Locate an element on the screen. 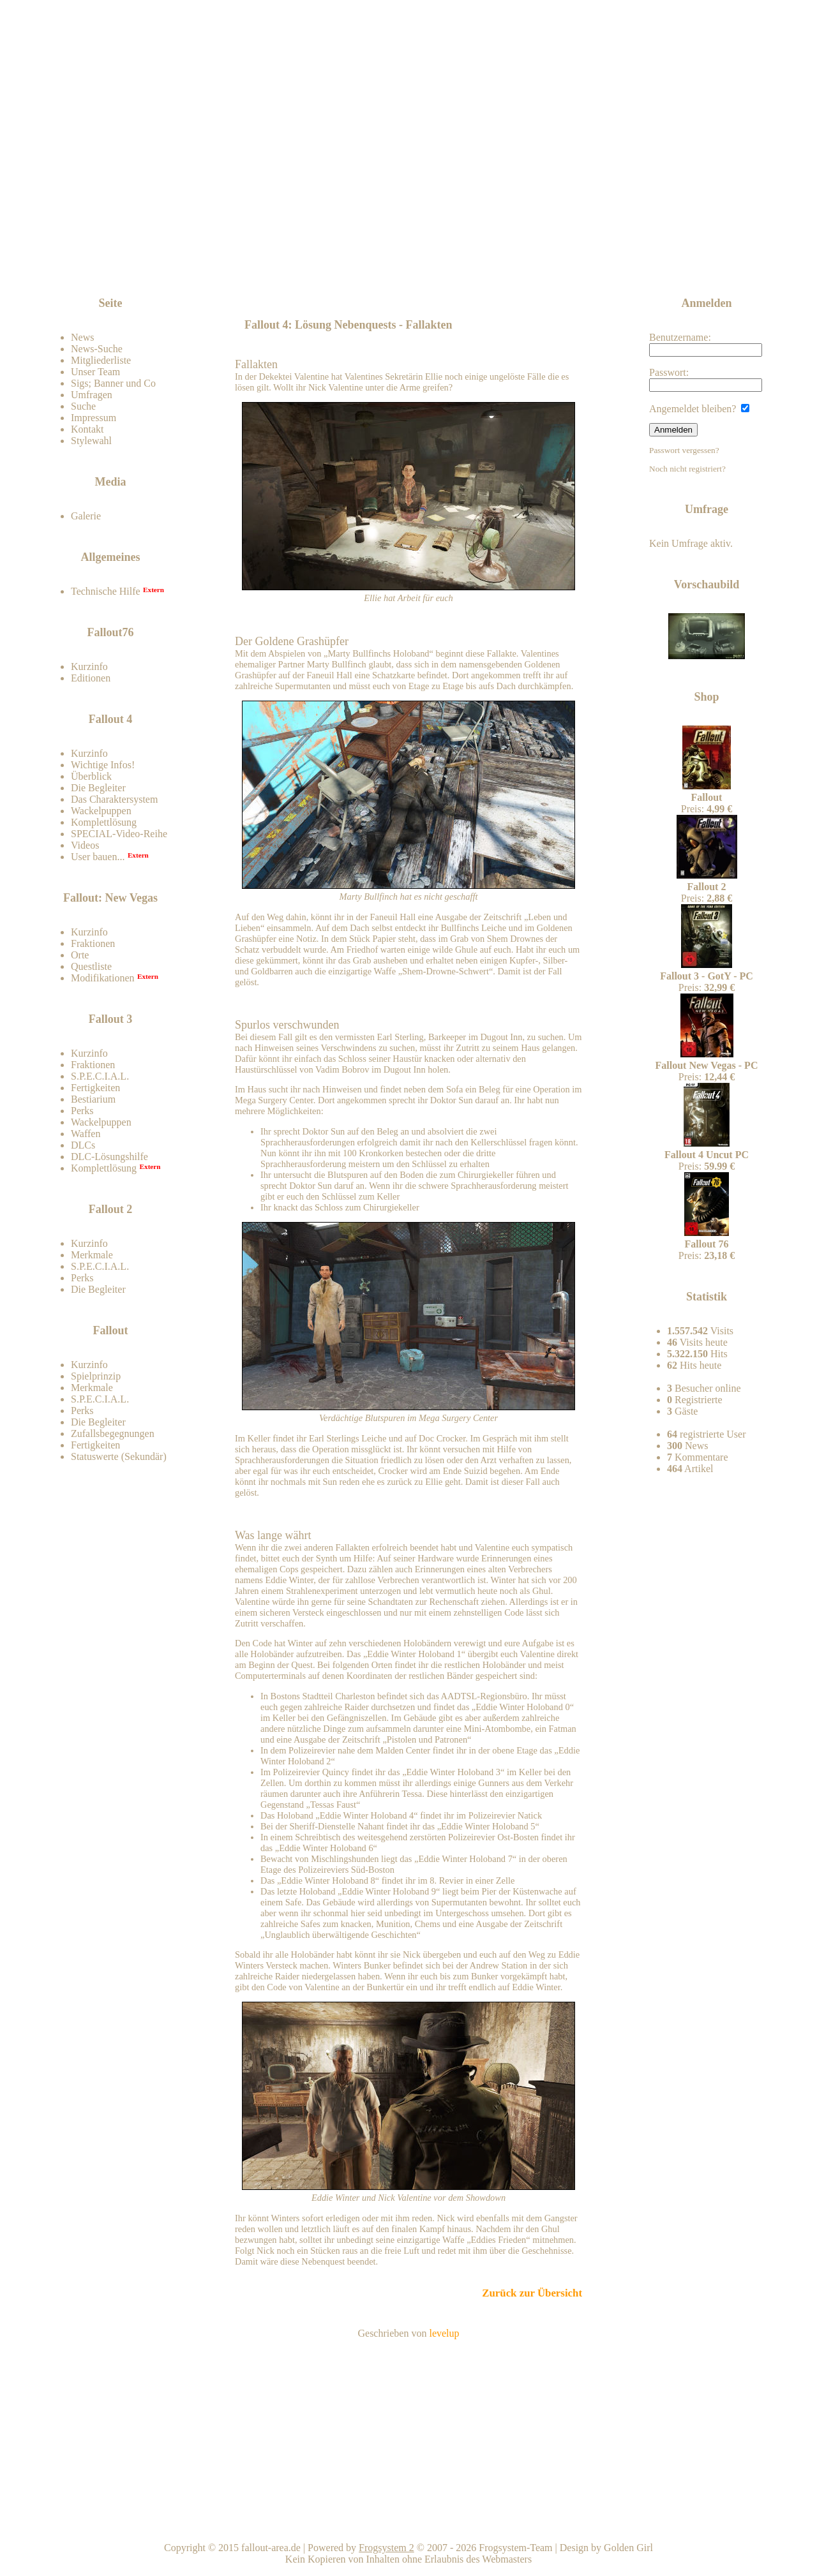  Die Begleiter is located at coordinates (98, 787).